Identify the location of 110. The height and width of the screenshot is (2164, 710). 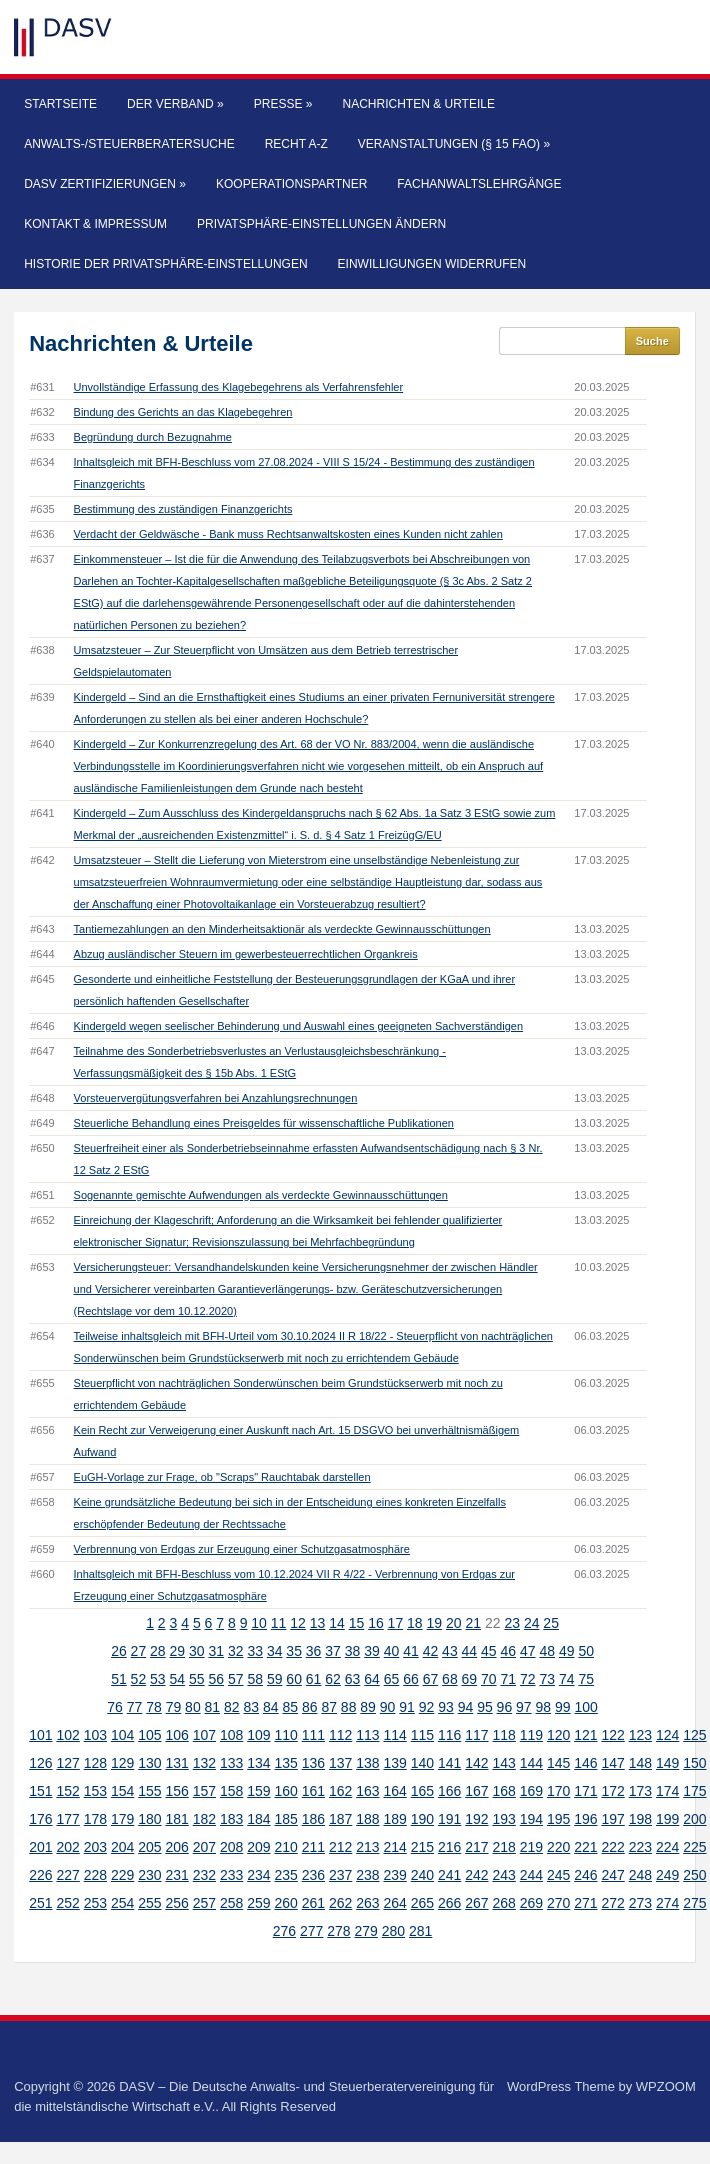
(285, 1735).